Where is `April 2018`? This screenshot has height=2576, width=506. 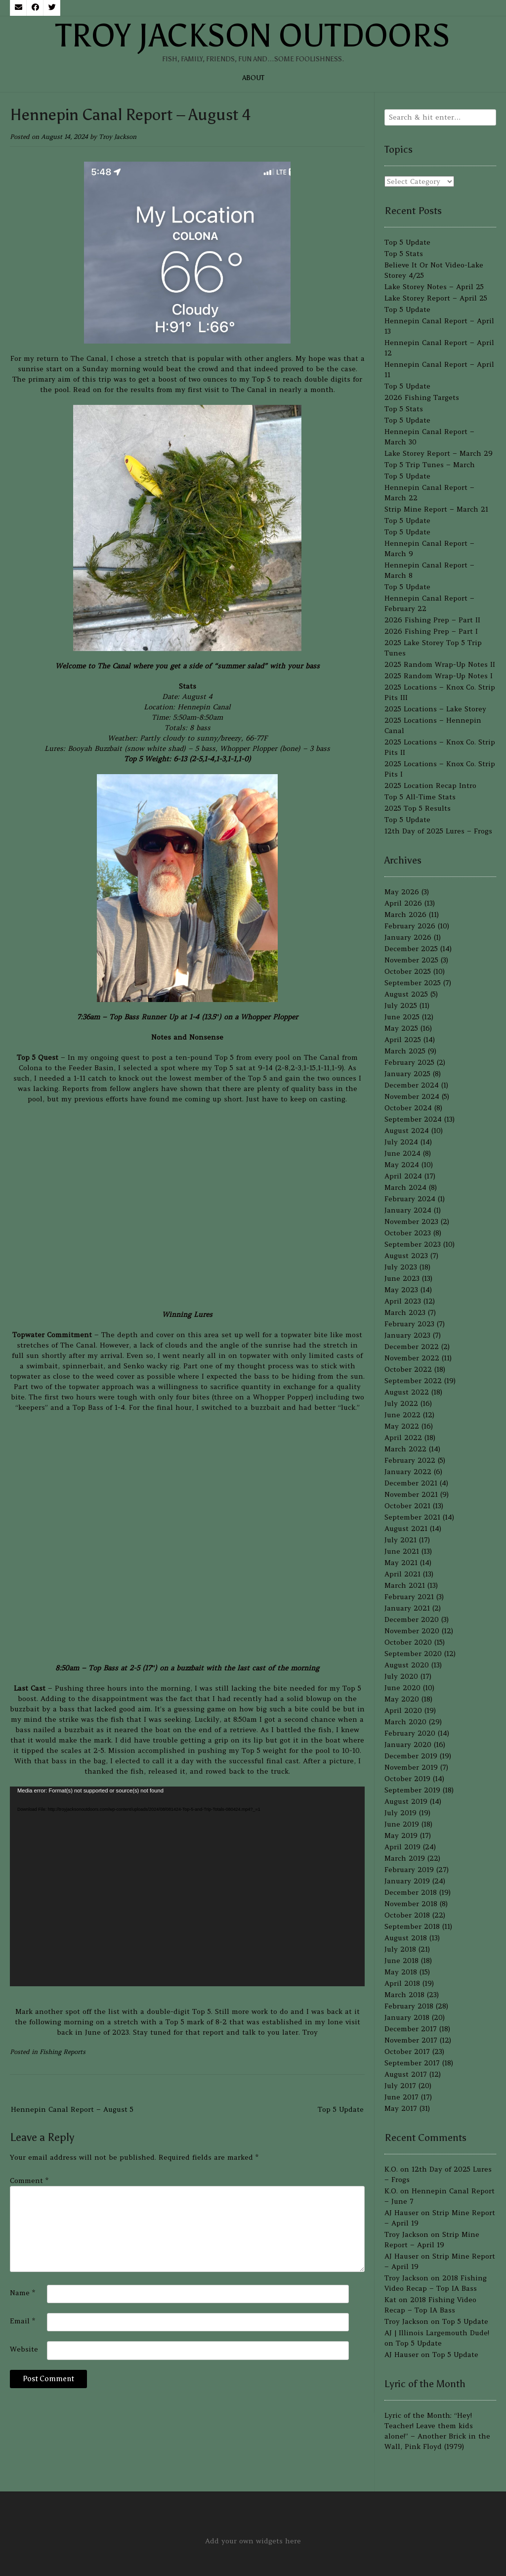 April 2018 is located at coordinates (402, 1983).